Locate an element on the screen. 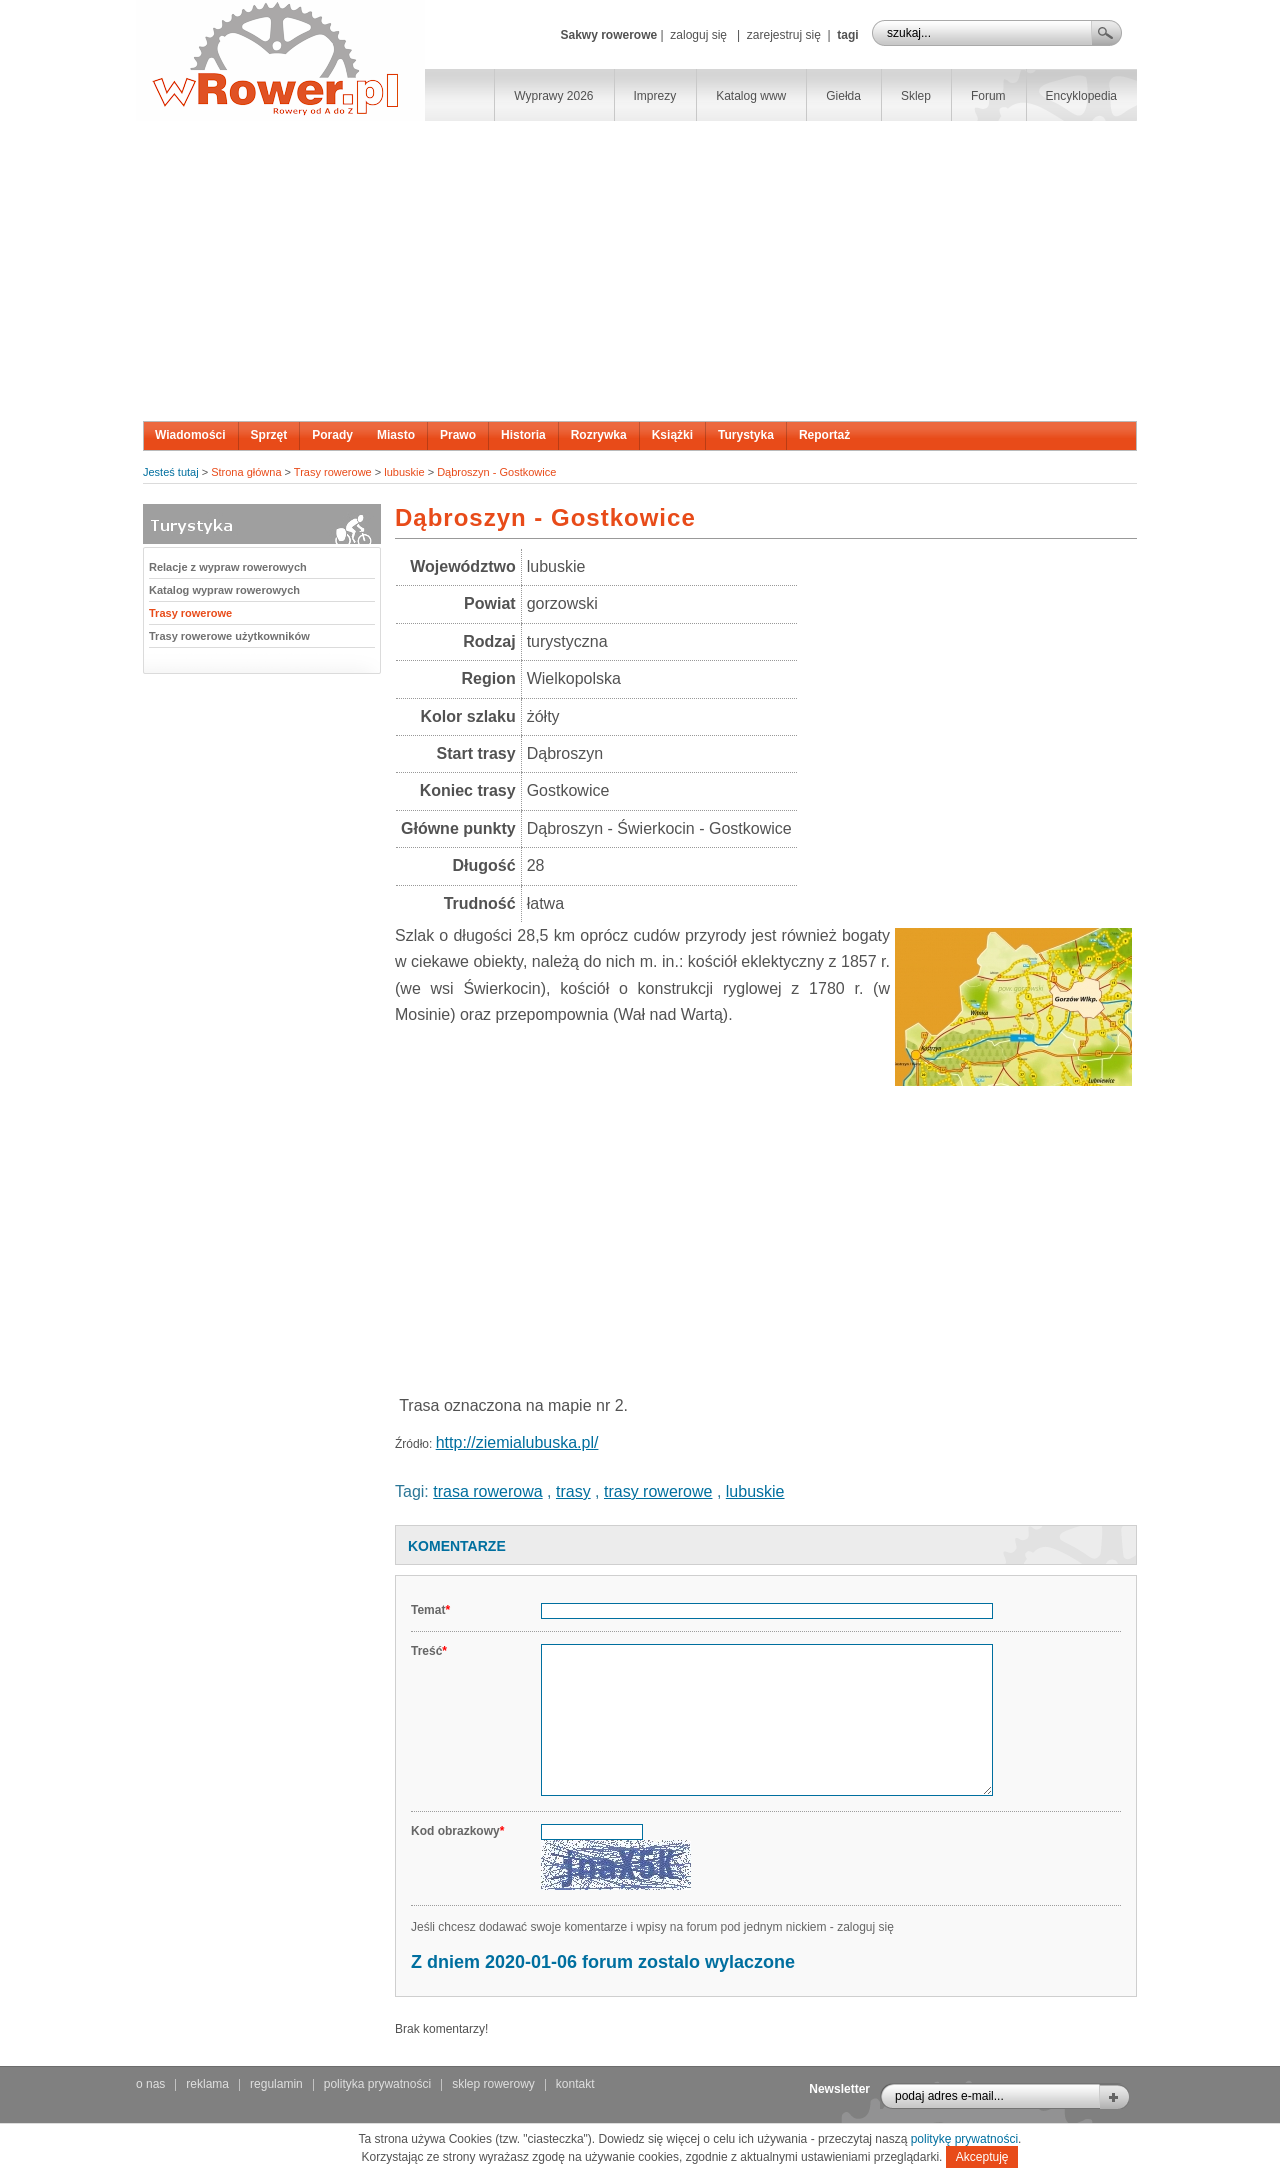  Dąbroszyn - Gostkowice is located at coordinates (496, 472).